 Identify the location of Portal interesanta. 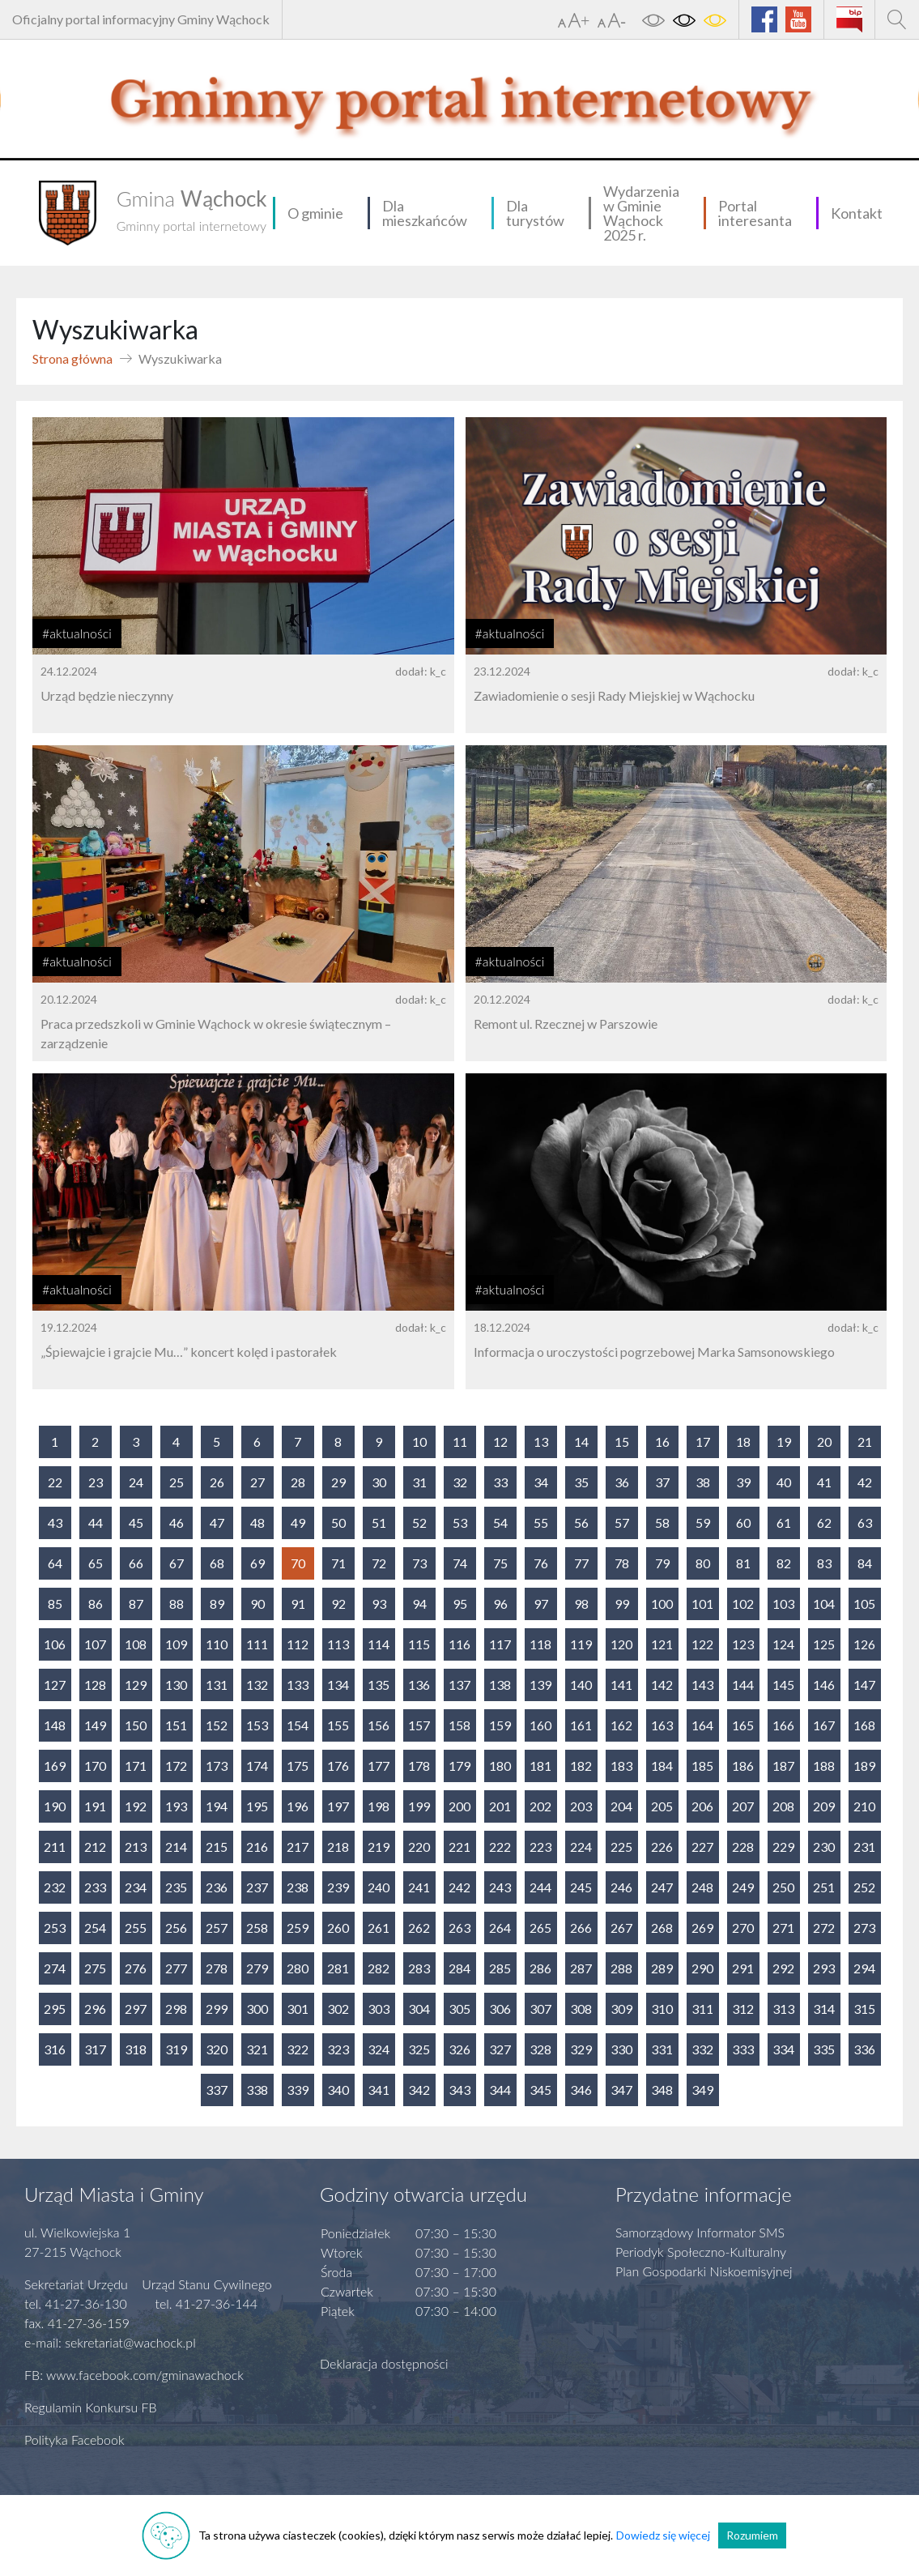
(755, 213).